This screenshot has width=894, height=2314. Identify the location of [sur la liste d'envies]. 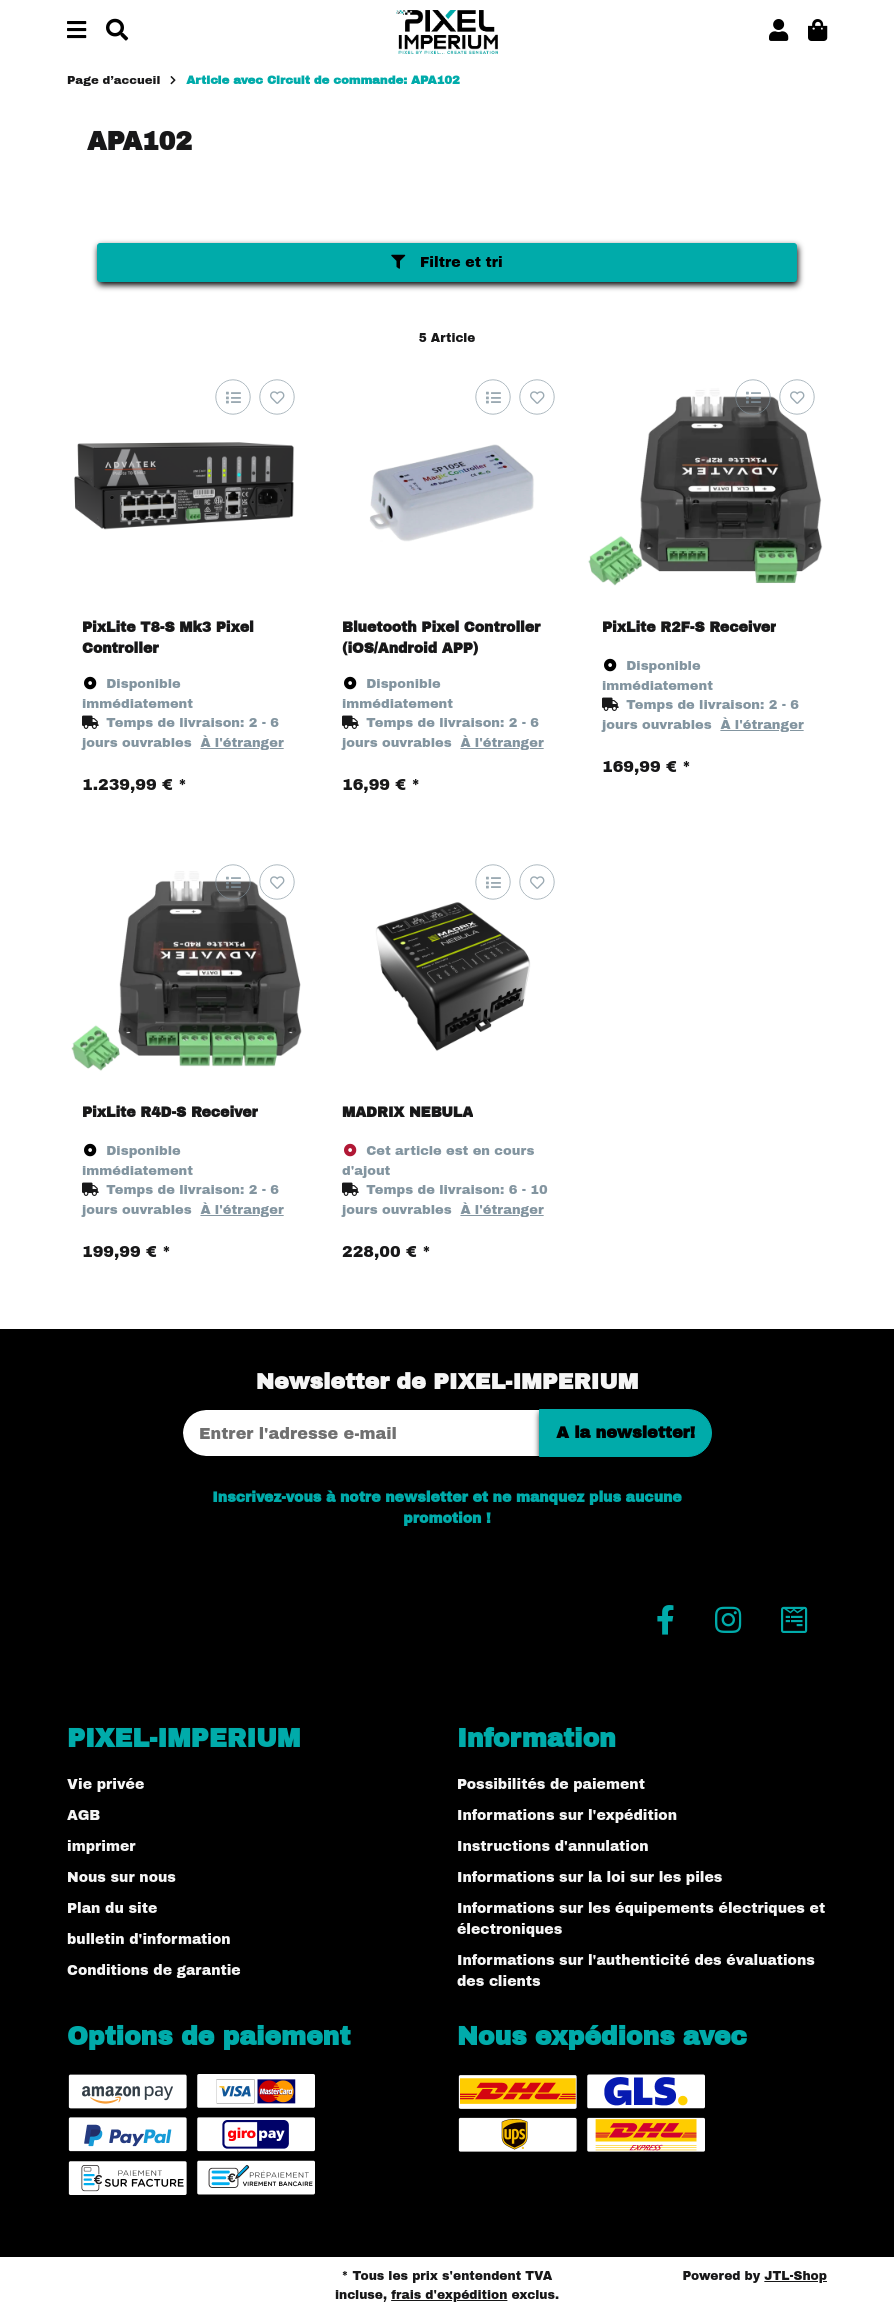
(276, 397).